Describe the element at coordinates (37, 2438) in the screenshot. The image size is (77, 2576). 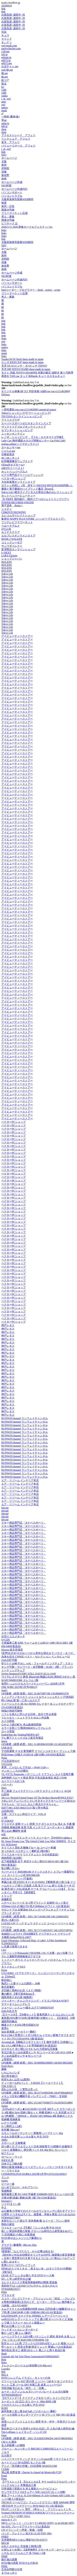
I see `GPS座標（緯度,経度）DEG 35.628263384204,140.07486583663` at that location.